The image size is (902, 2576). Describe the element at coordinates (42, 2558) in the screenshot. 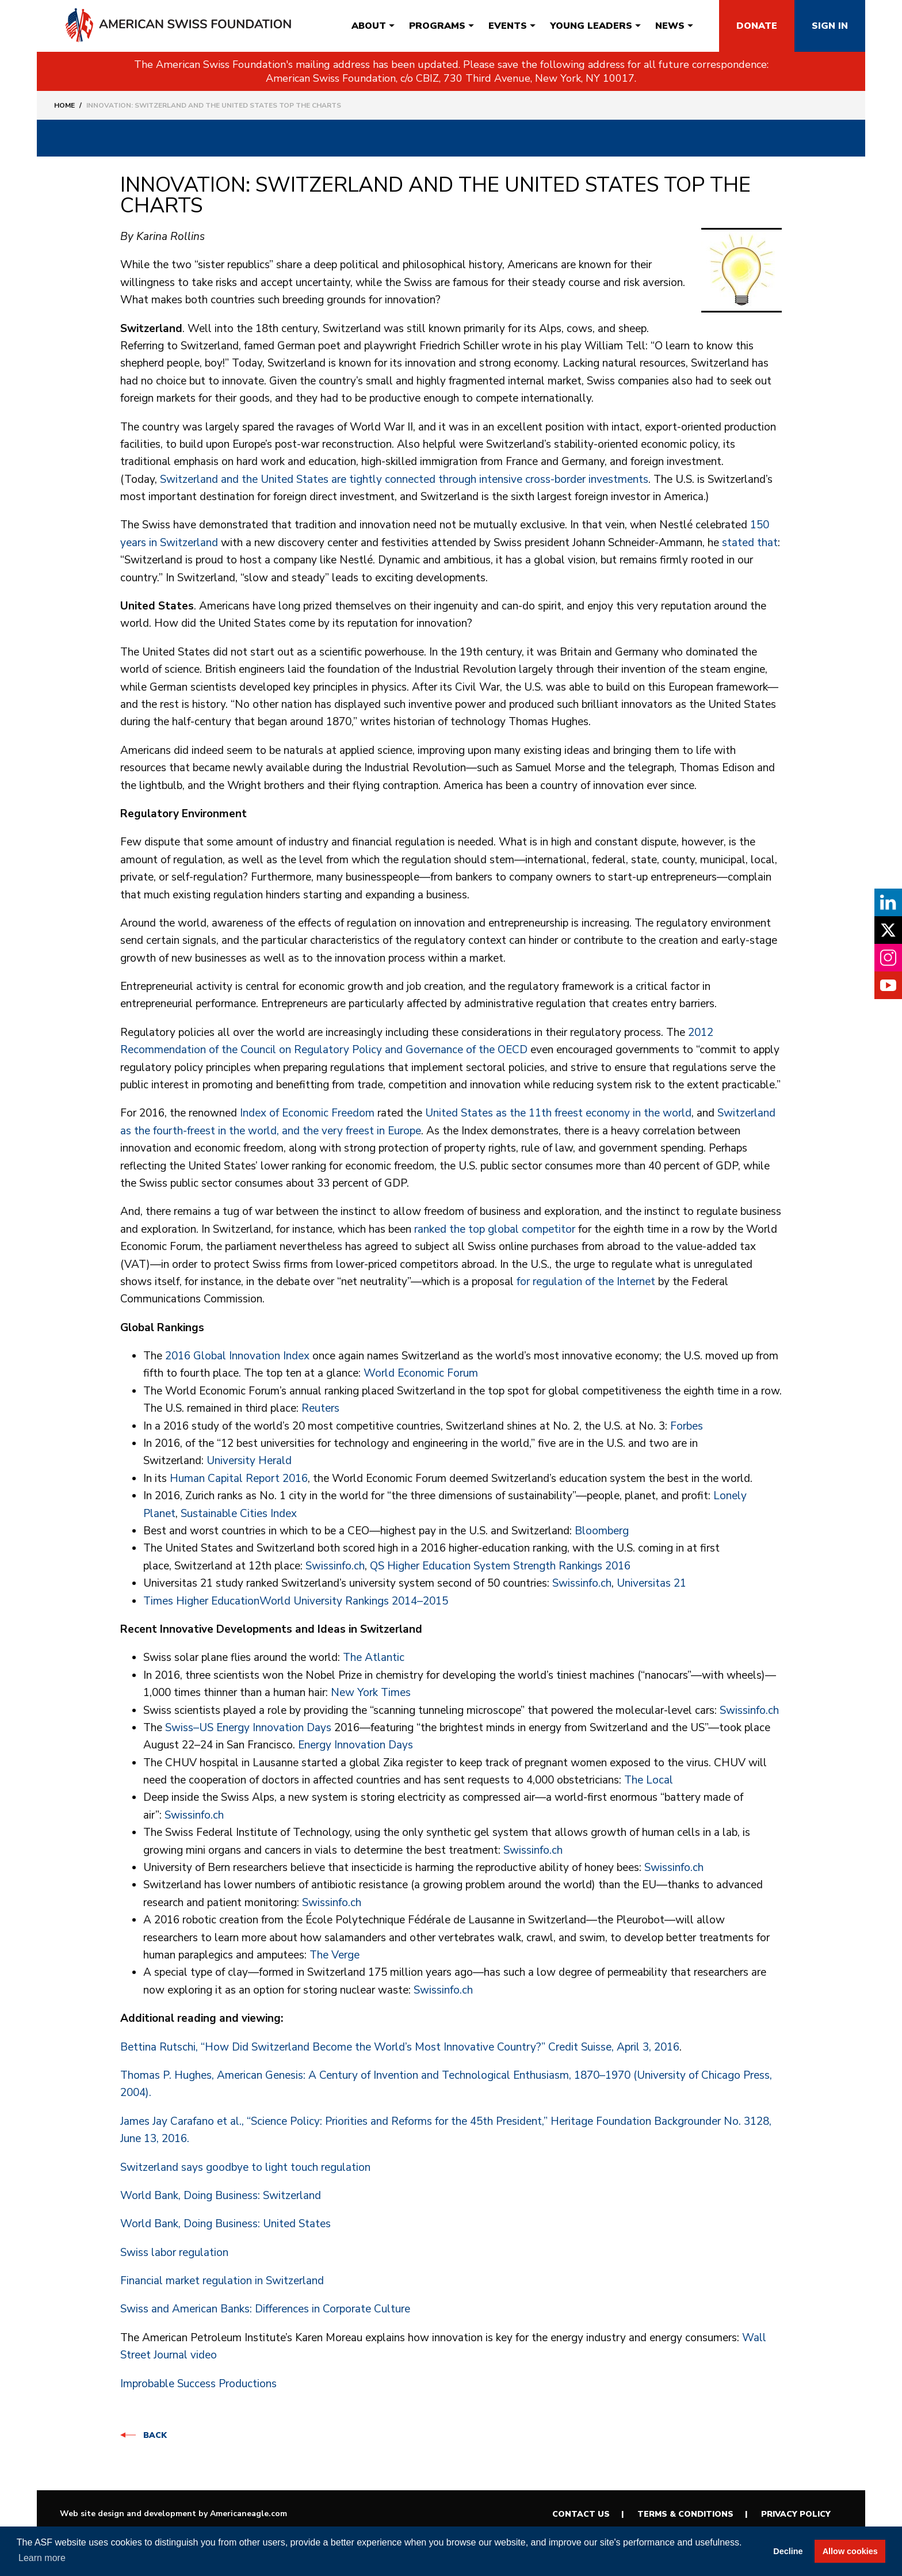

I see `Learn more [button]` at that location.